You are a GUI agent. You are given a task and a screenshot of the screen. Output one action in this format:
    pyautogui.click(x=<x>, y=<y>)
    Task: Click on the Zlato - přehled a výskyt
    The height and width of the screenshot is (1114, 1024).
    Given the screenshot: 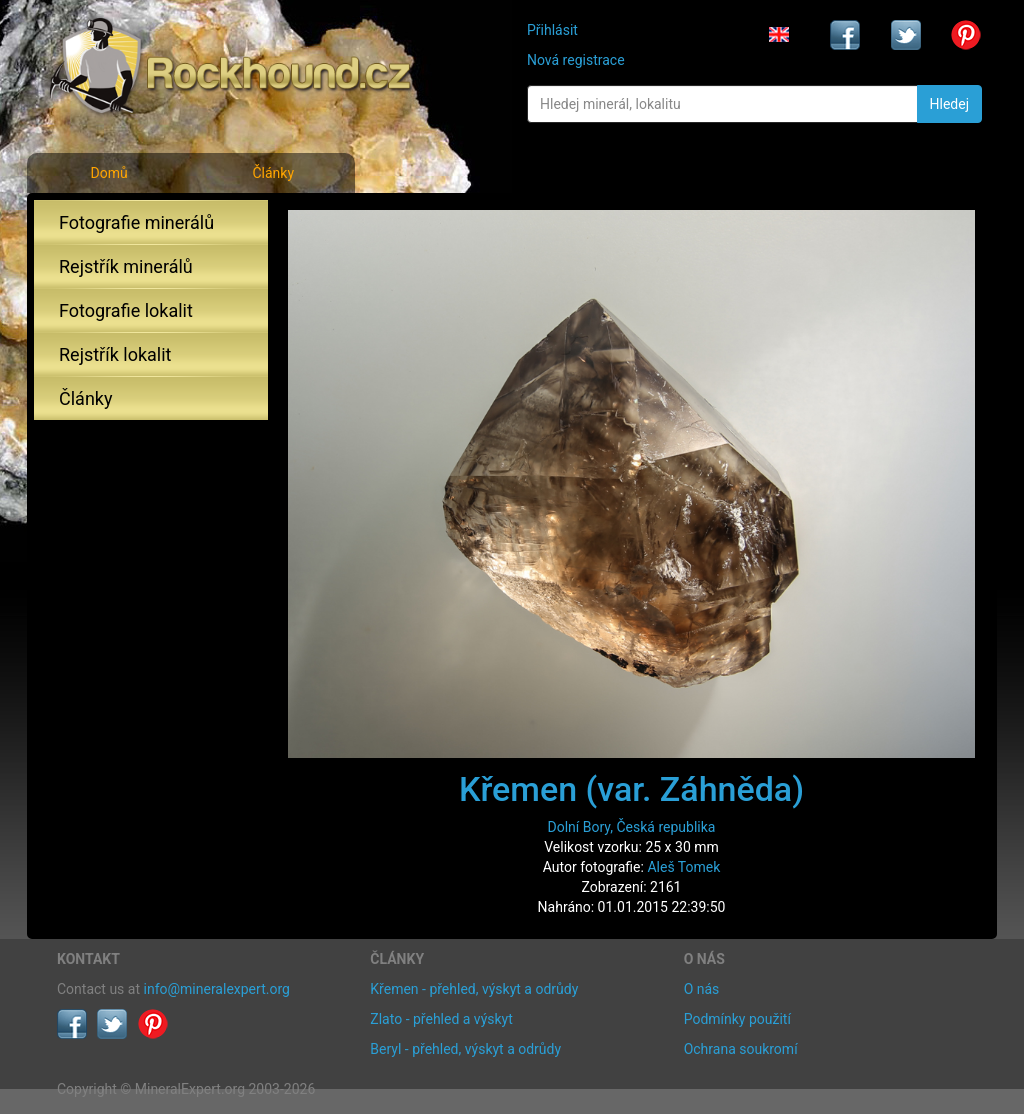 What is the action you would take?
    pyautogui.click(x=441, y=1019)
    